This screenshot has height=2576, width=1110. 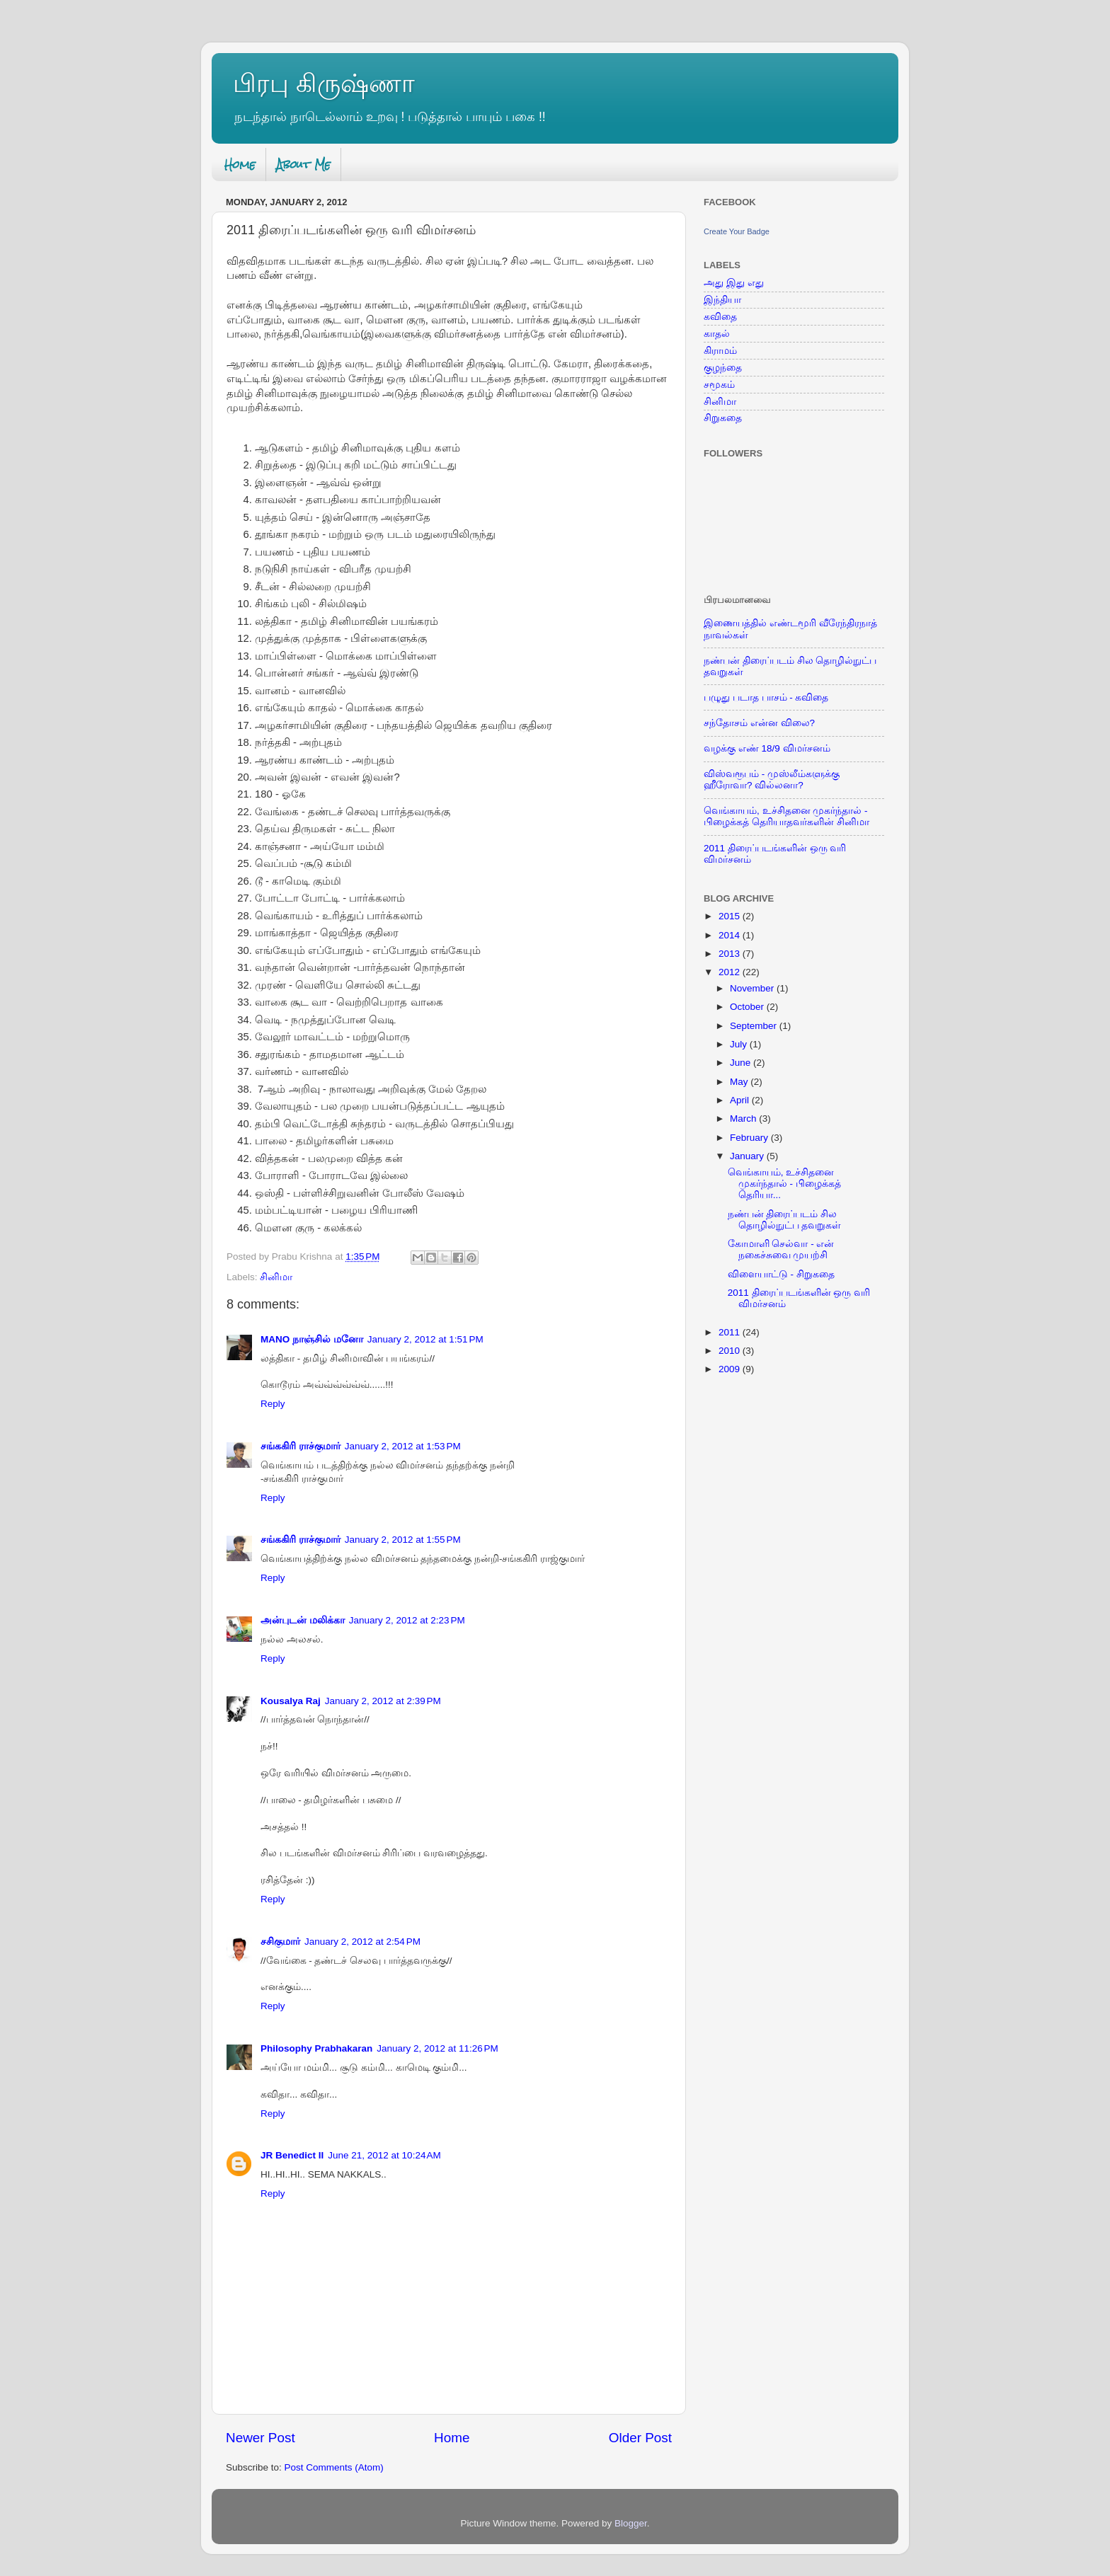 I want to click on வெங்காயம், உச்சிதனை முகர்ந்தால் - பிழைக்கத் தெரியா..., so click(x=784, y=1183).